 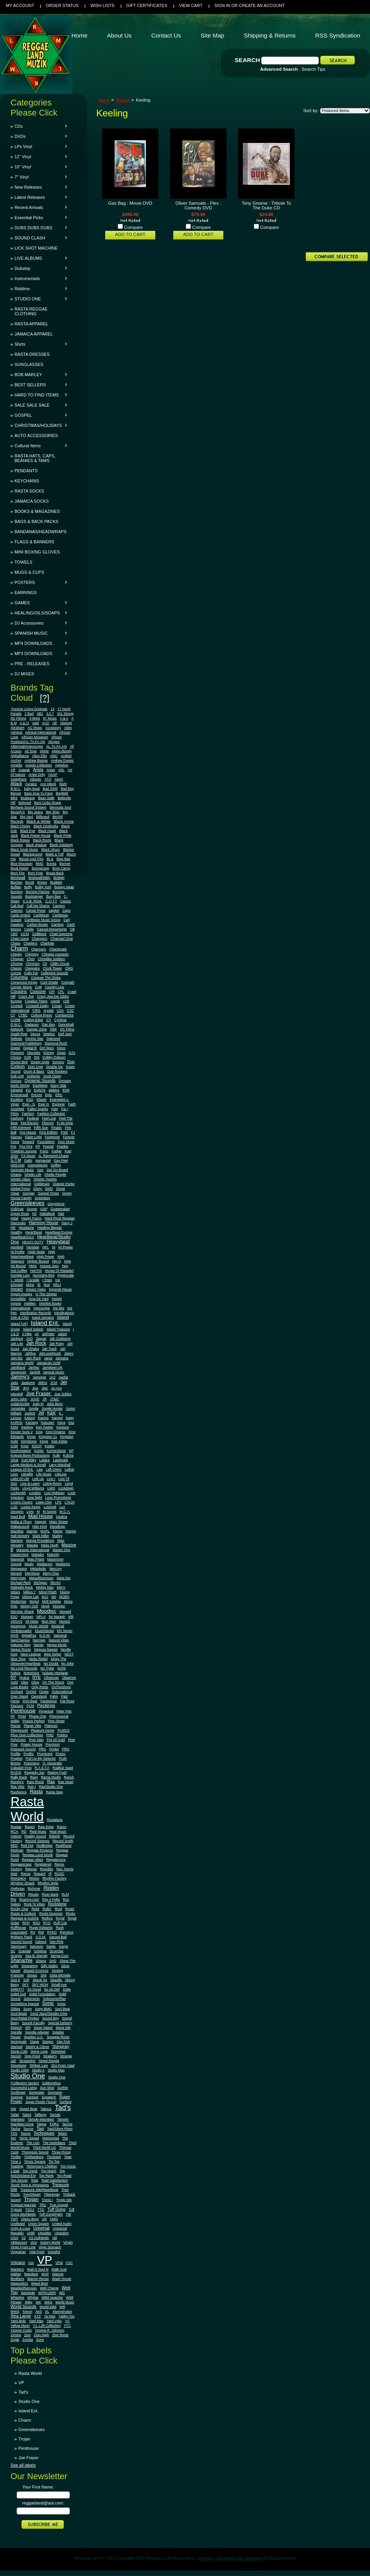 I want to click on Ges, so click(x=40, y=1170).